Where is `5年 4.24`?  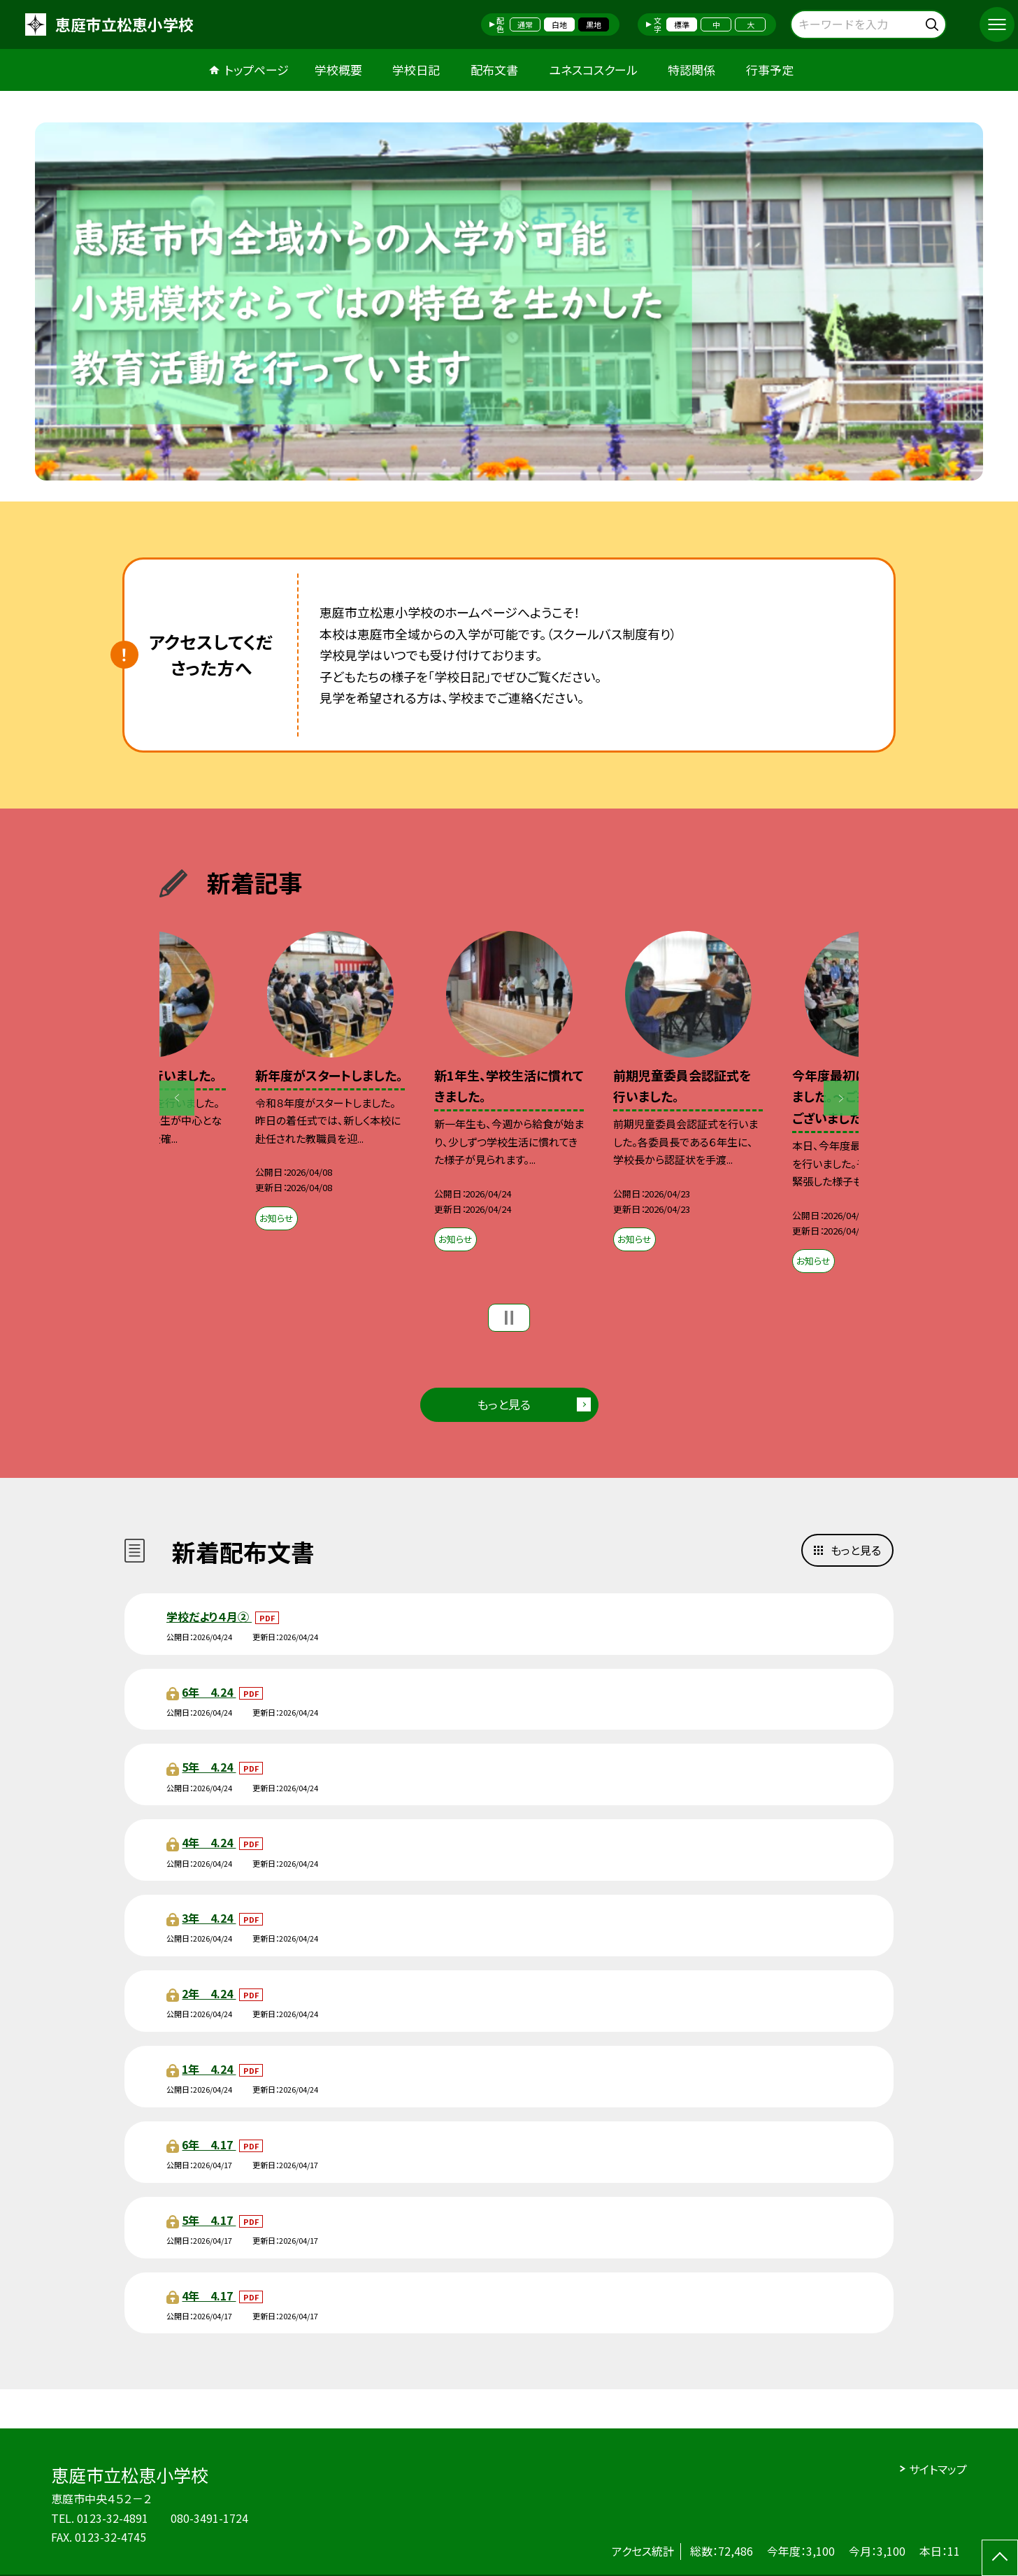
5年 4.24 is located at coordinates (209, 1766).